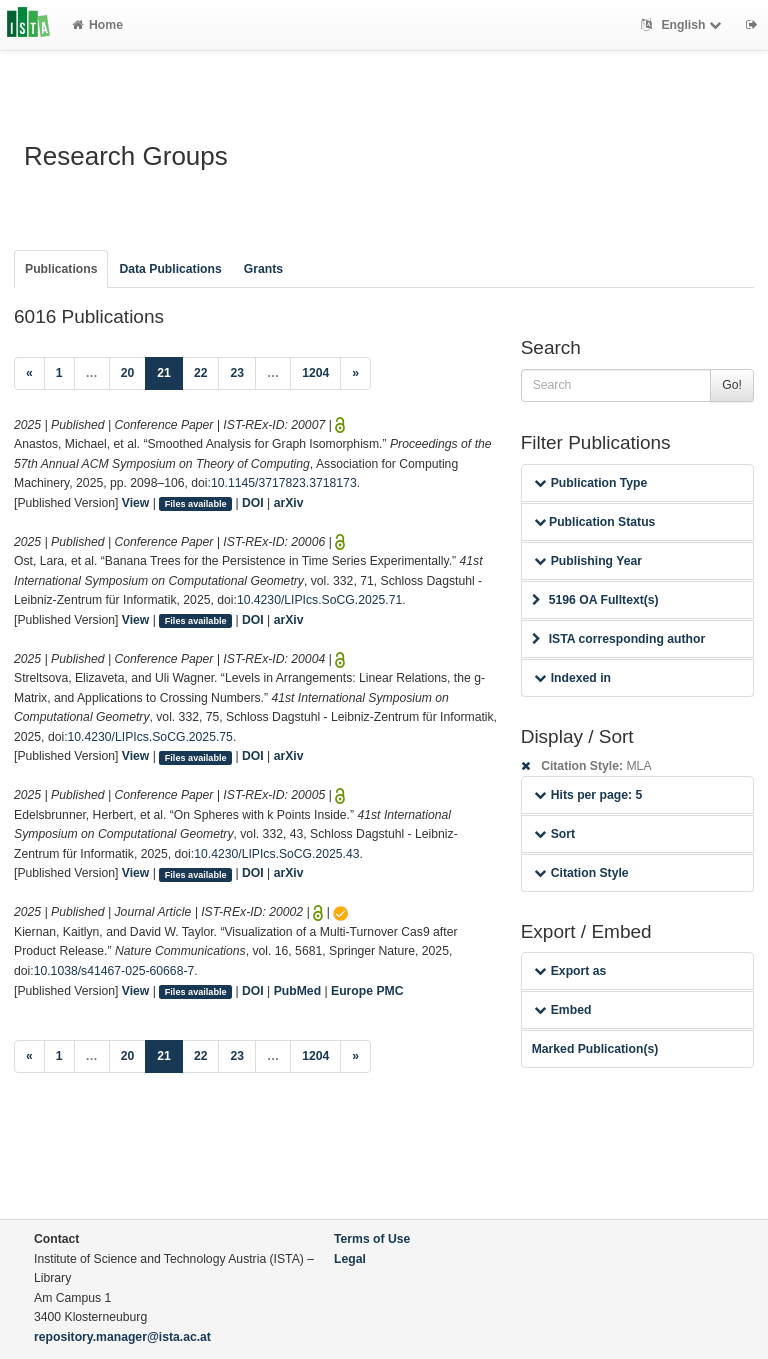 The width and height of the screenshot is (768, 1359). What do you see at coordinates (170, 371) in the screenshot?
I see `21` at bounding box center [170, 371].